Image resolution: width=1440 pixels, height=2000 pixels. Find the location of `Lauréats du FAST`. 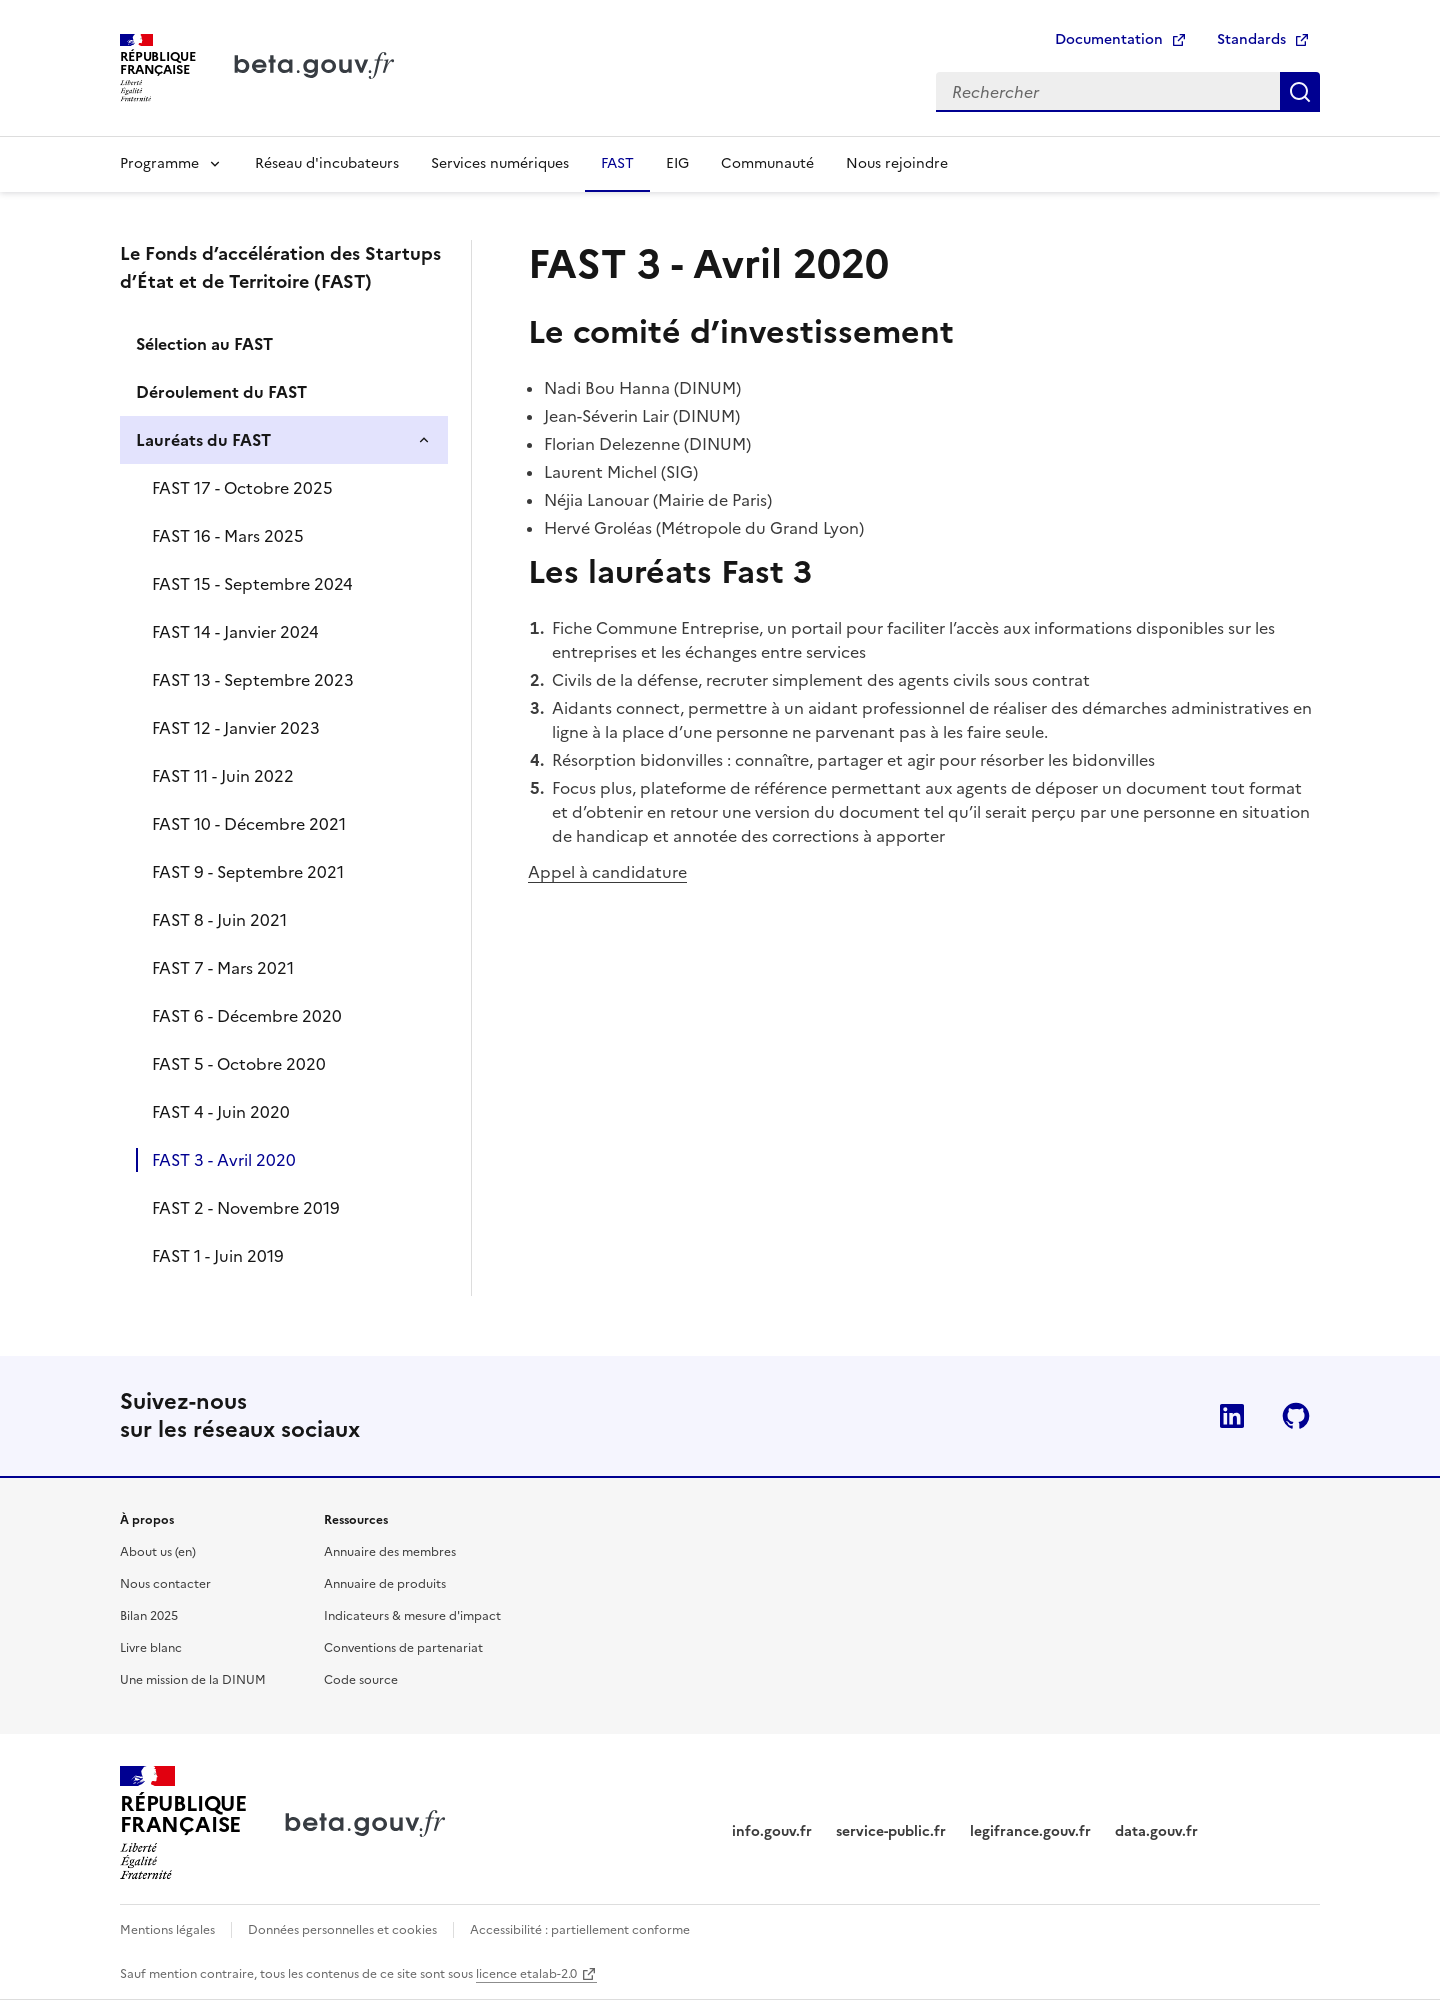

Lauréats du FAST is located at coordinates (203, 440).